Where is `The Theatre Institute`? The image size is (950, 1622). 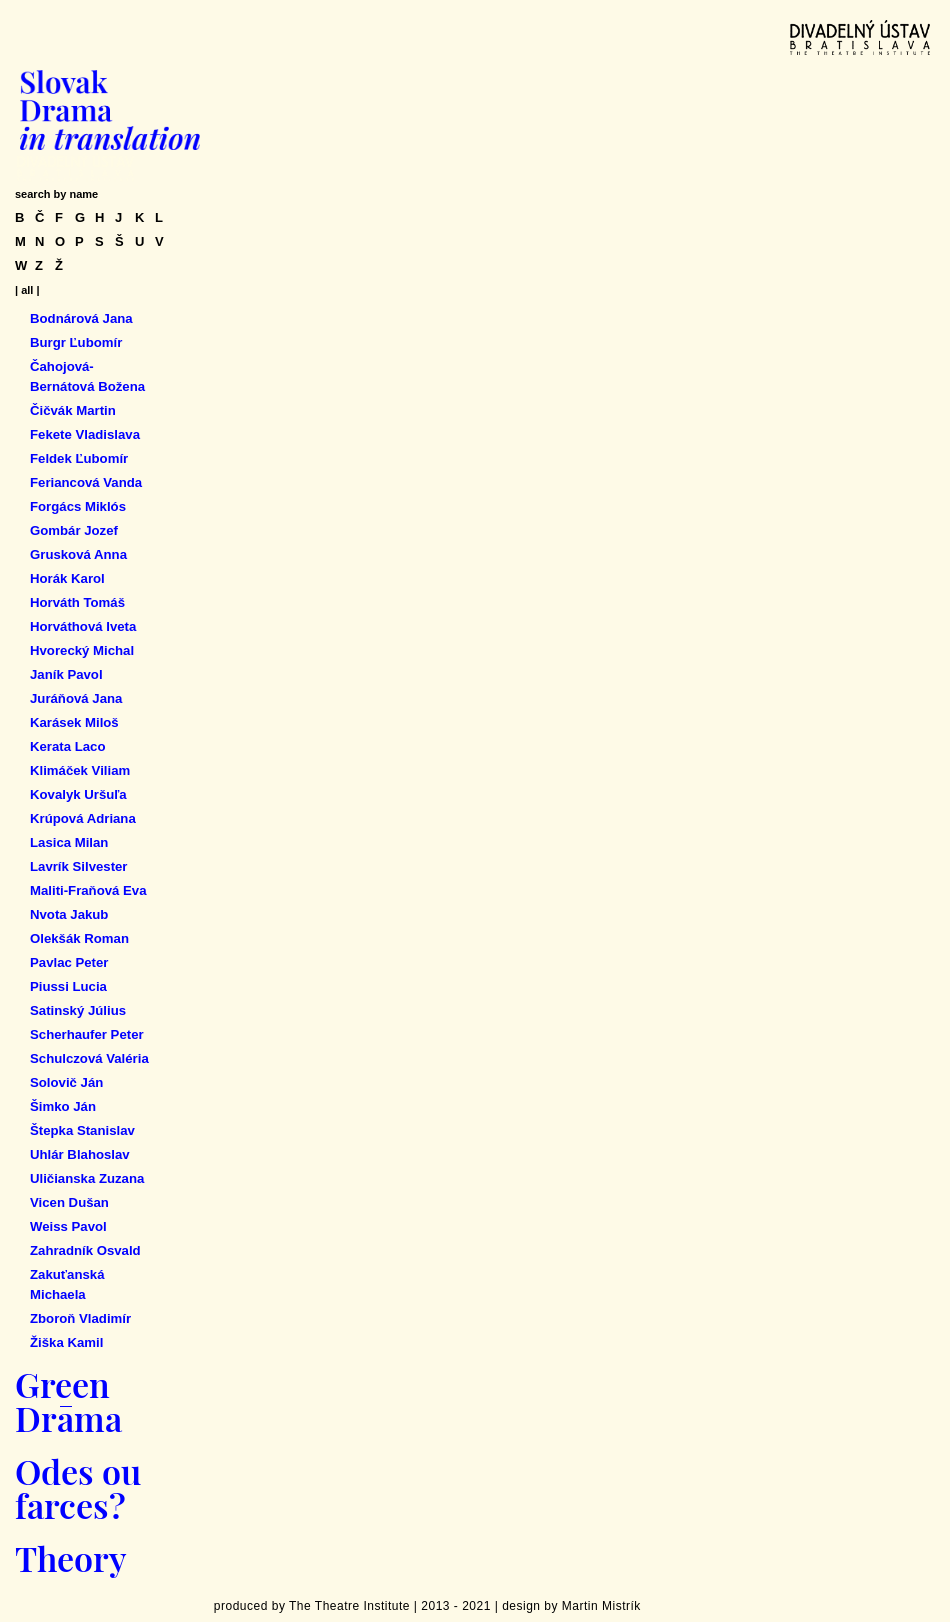 The Theatre Institute is located at coordinates (349, 1606).